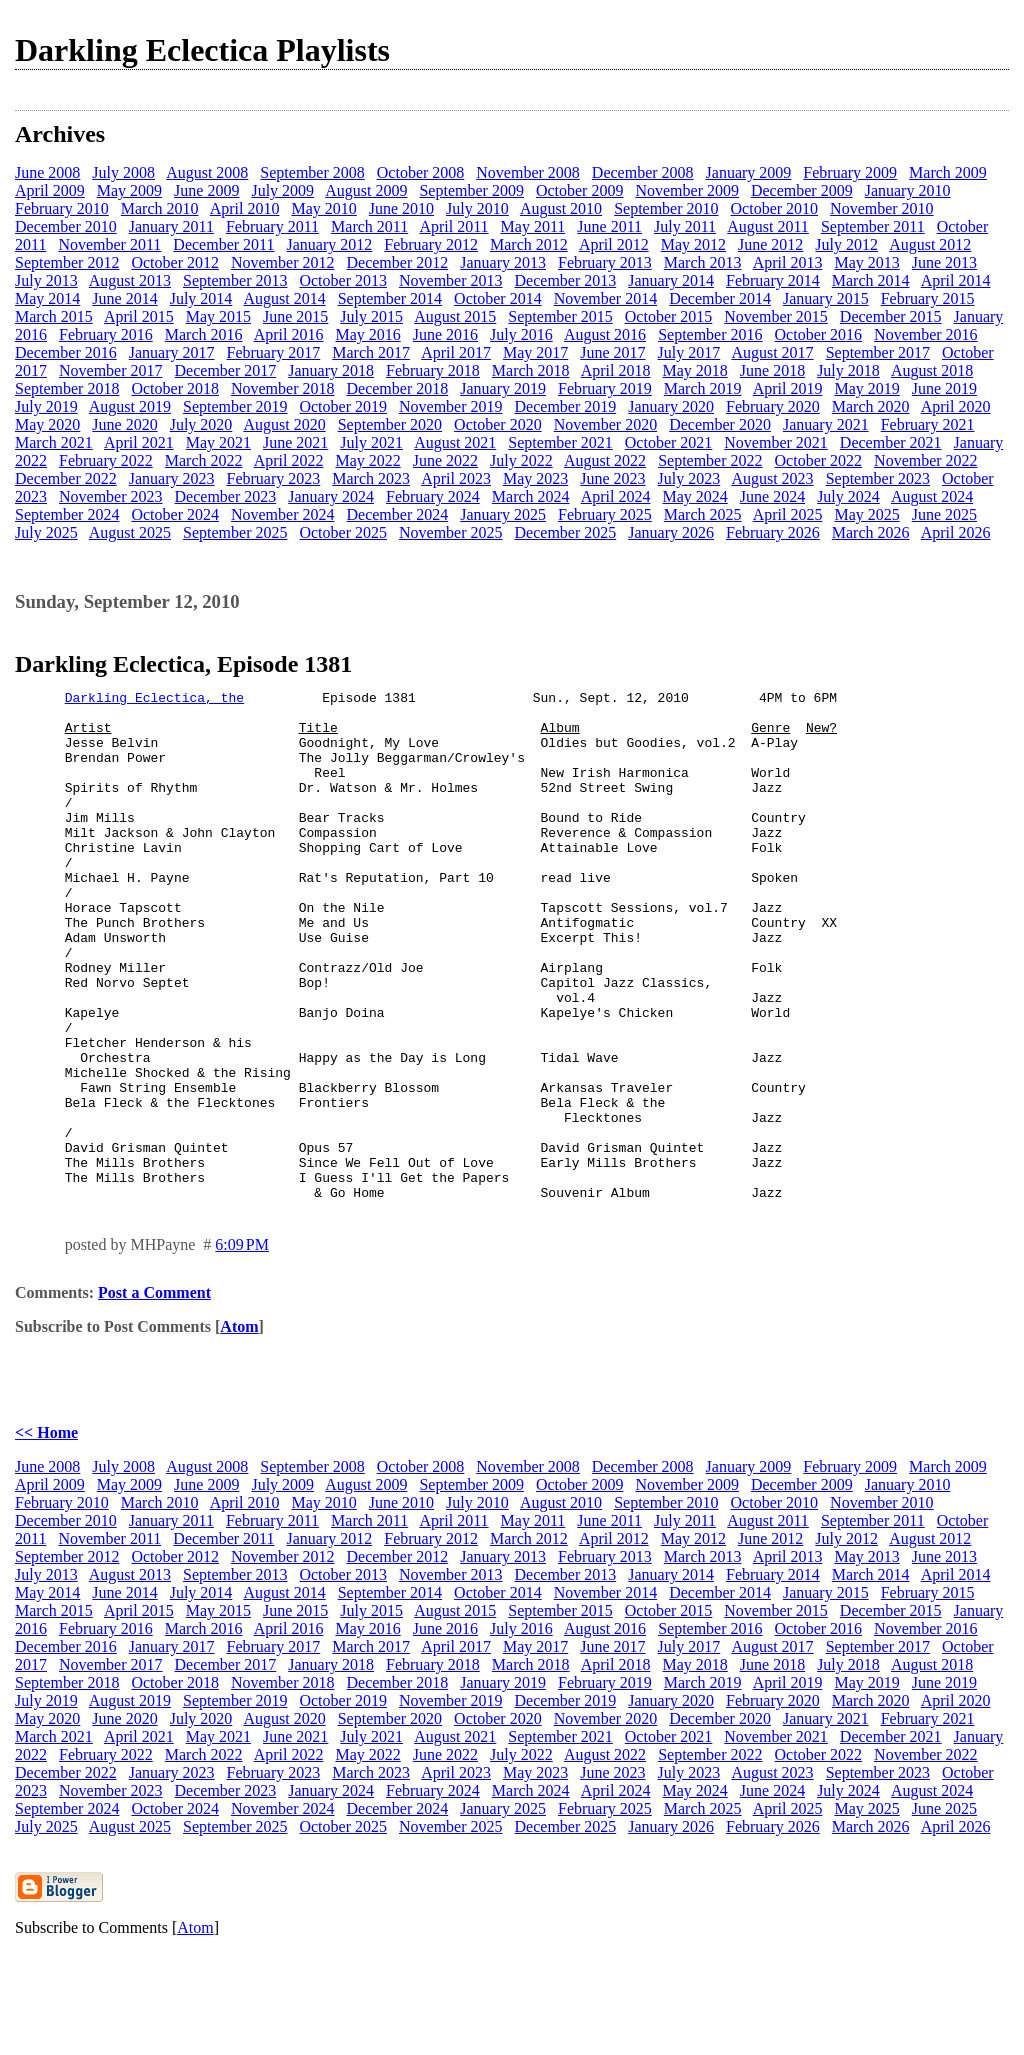  I want to click on June 2015, so click(295, 316).